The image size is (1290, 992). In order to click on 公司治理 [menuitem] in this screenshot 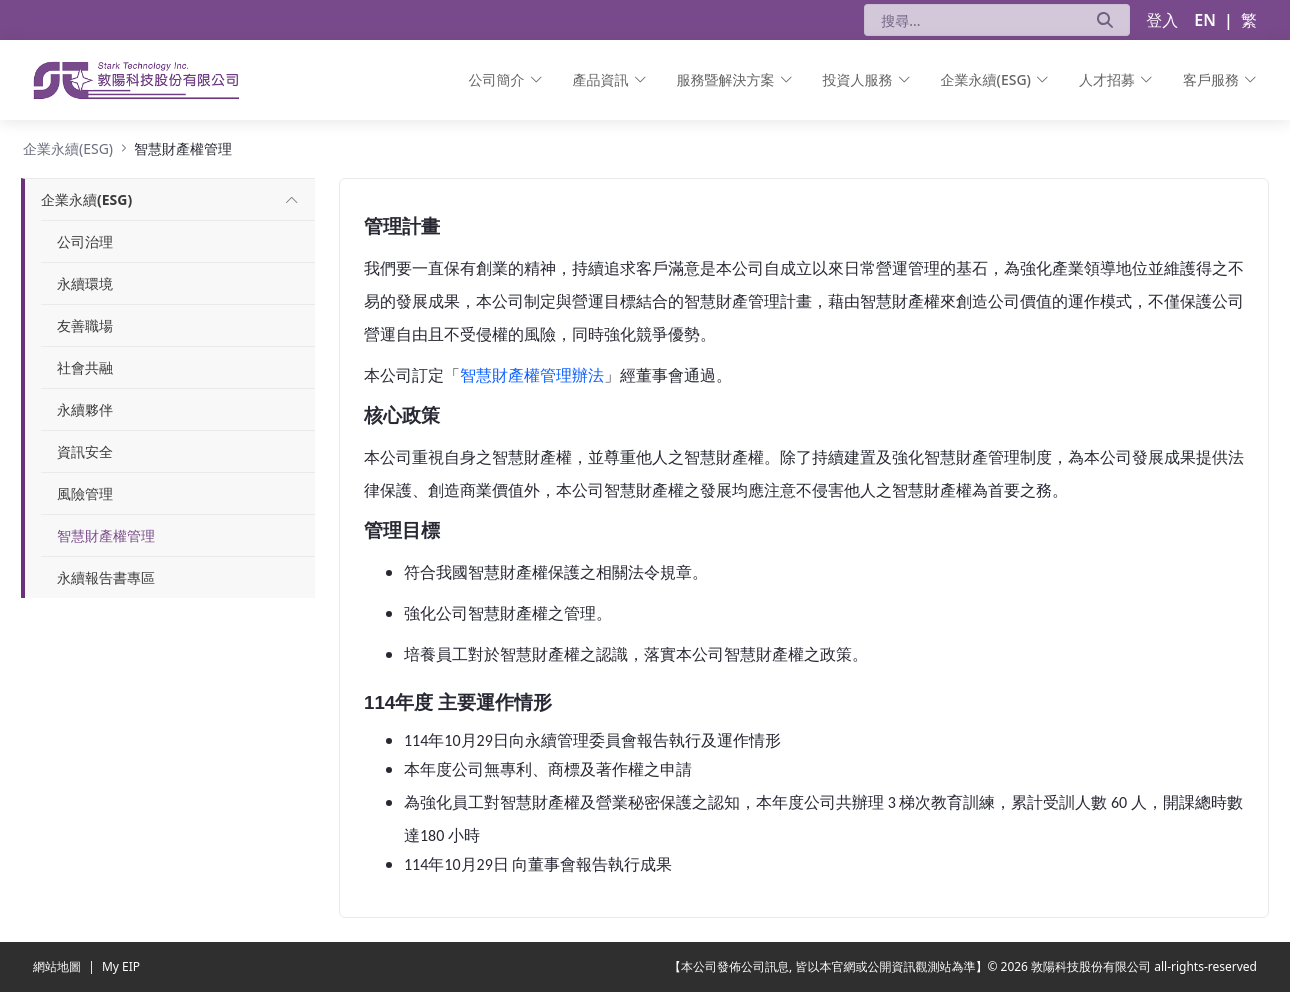, I will do `click(85, 241)`.